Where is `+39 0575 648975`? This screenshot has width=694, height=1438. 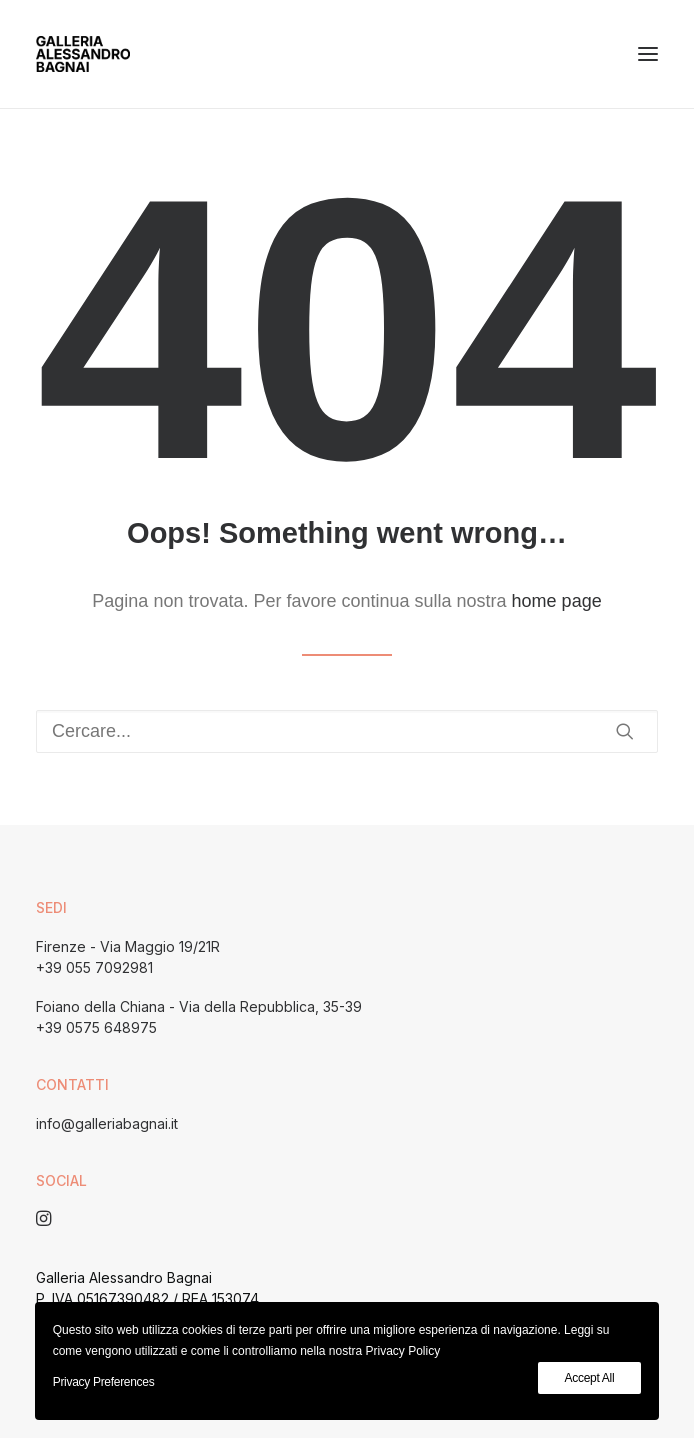 +39 0575 648975 is located at coordinates (96, 1027).